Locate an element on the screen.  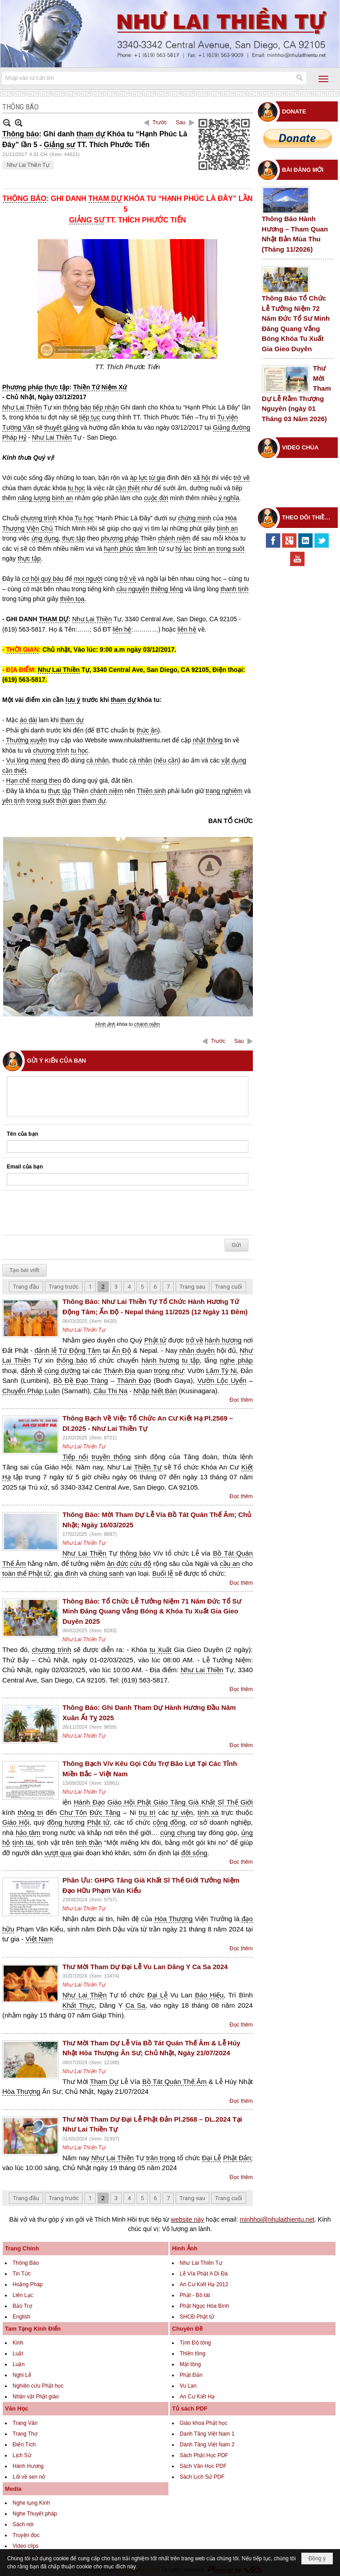
minhhoi@nhulaithientu.net is located at coordinates (277, 2219).